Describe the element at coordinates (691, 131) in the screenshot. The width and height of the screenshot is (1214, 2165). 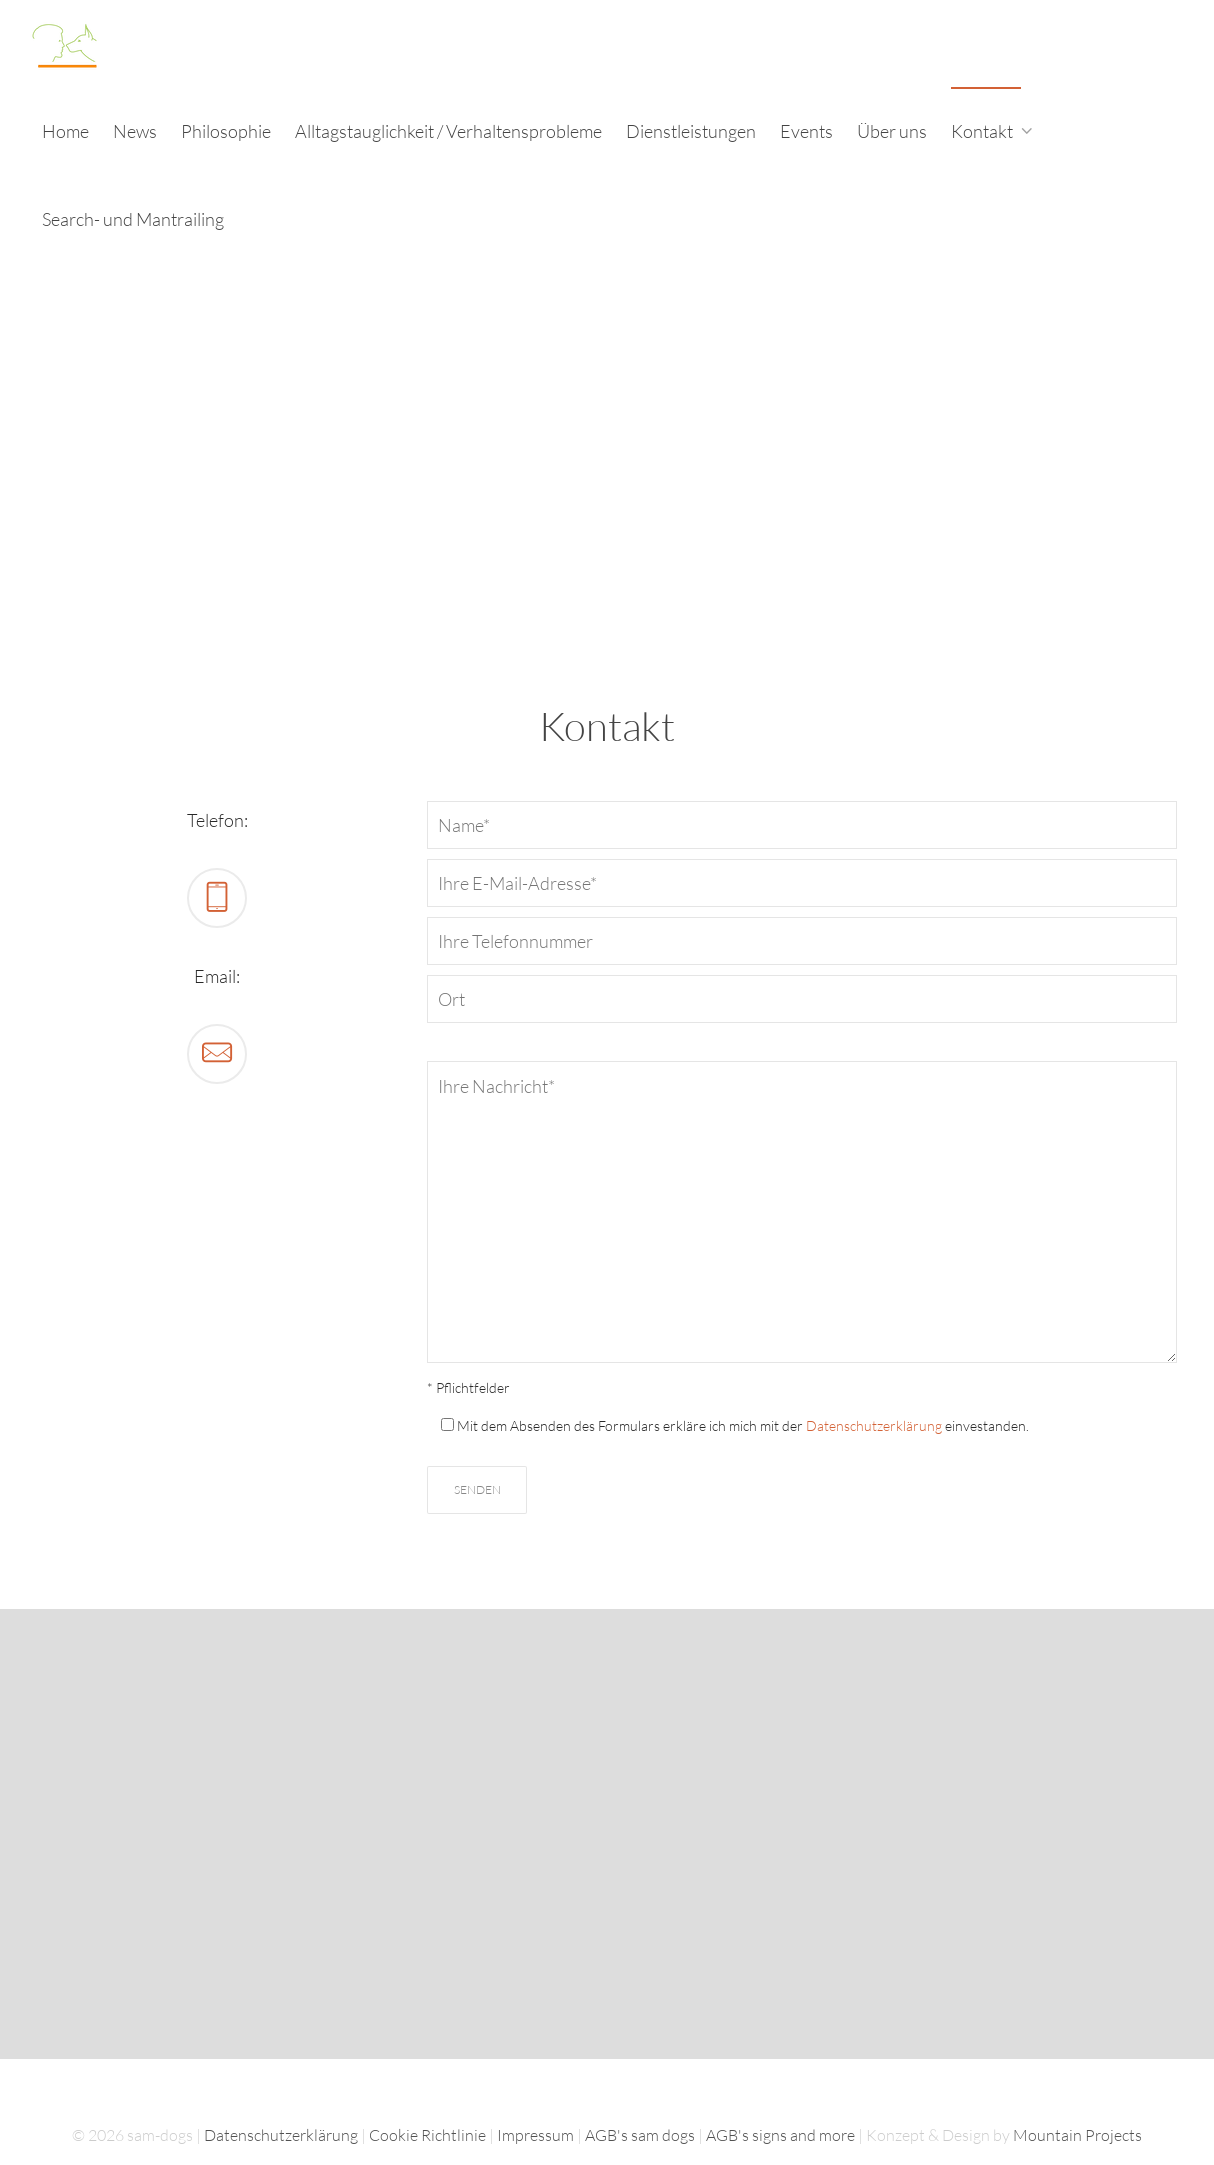
I see `Dienstleistungen` at that location.